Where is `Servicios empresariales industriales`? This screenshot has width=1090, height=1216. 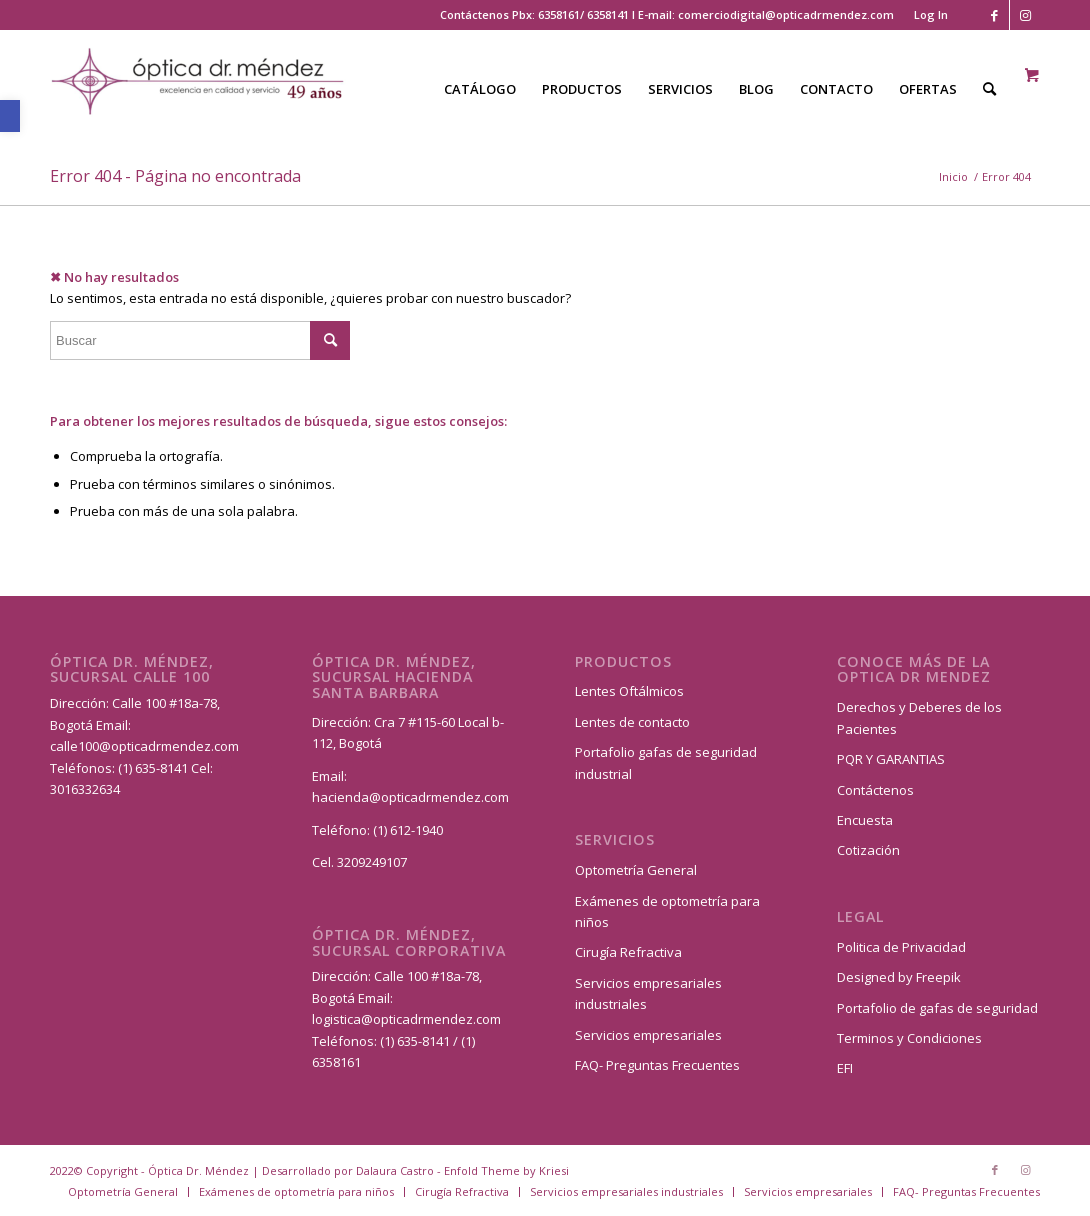 Servicios empresariales industriales is located at coordinates (648, 993).